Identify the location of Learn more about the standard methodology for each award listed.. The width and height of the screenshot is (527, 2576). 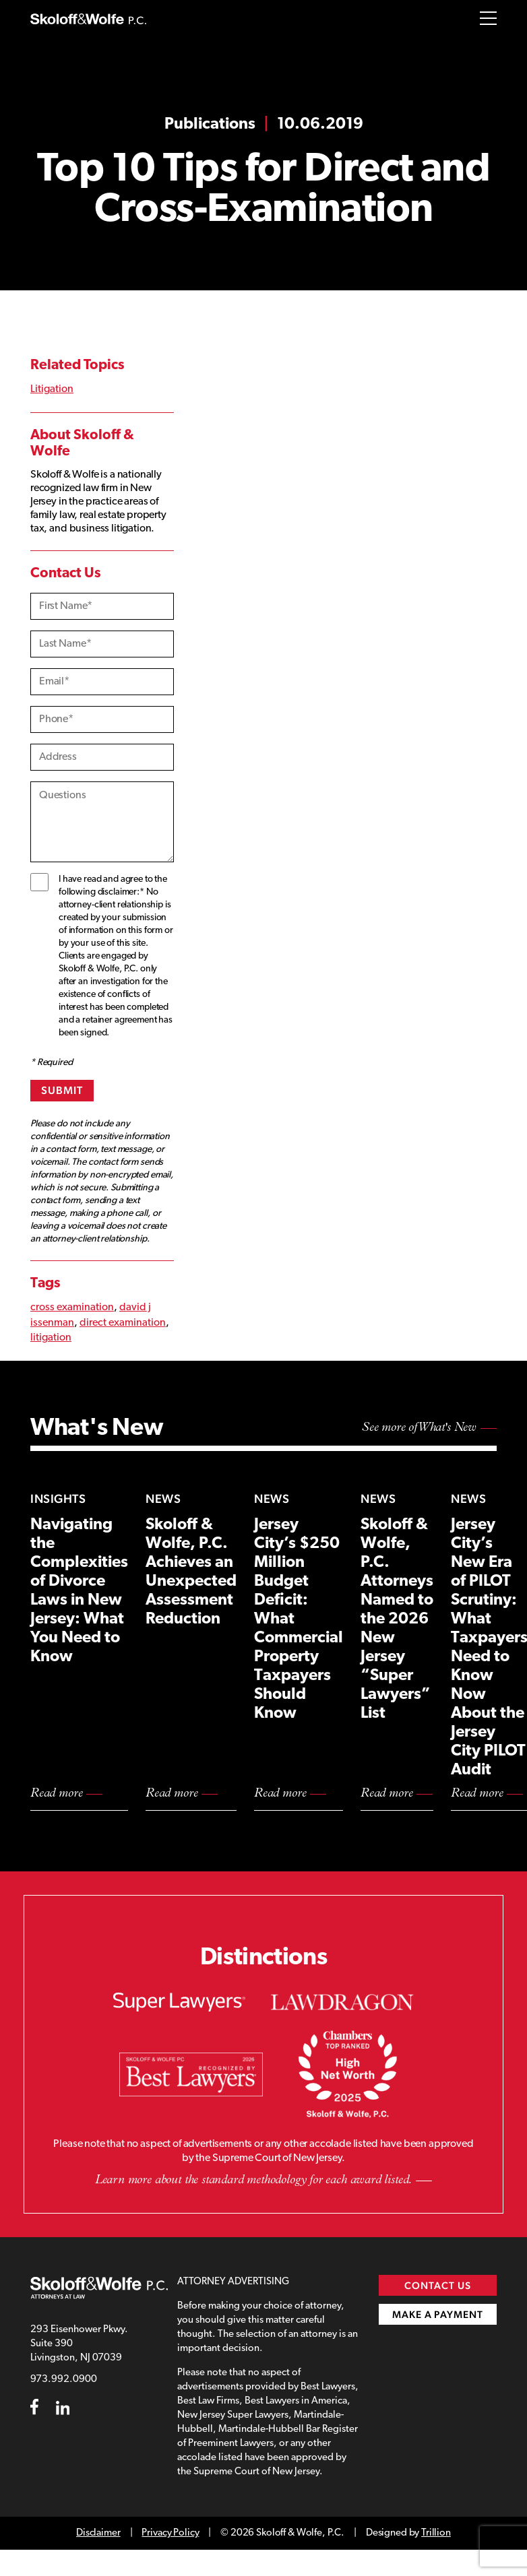
(253, 2180).